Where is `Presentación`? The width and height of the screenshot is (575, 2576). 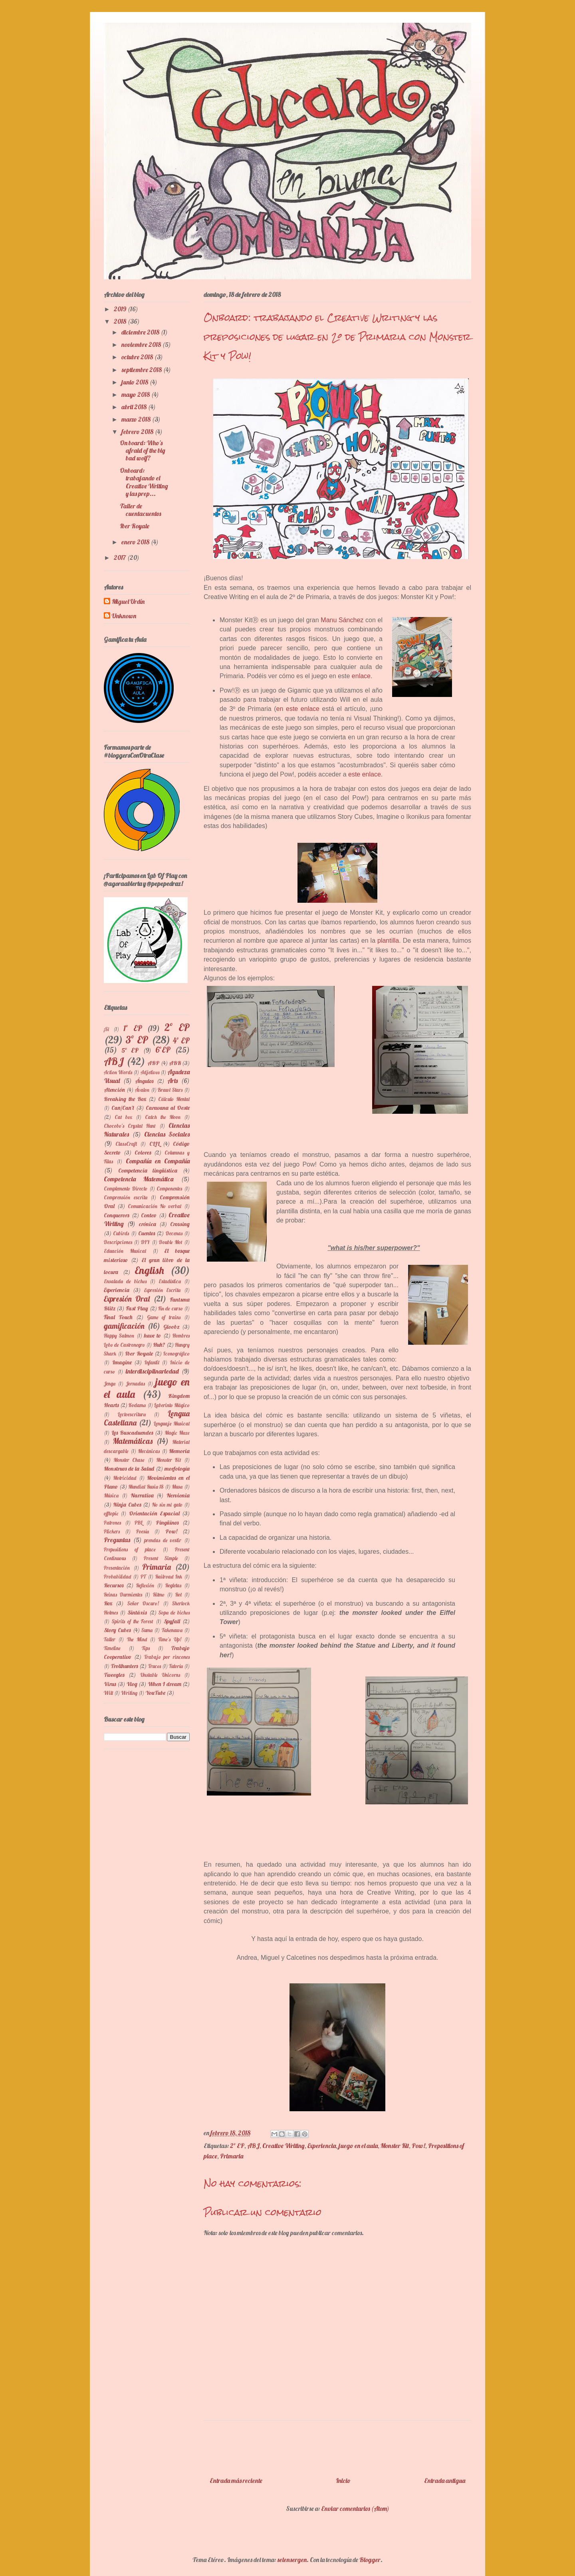
Presentación is located at coordinates (117, 1568).